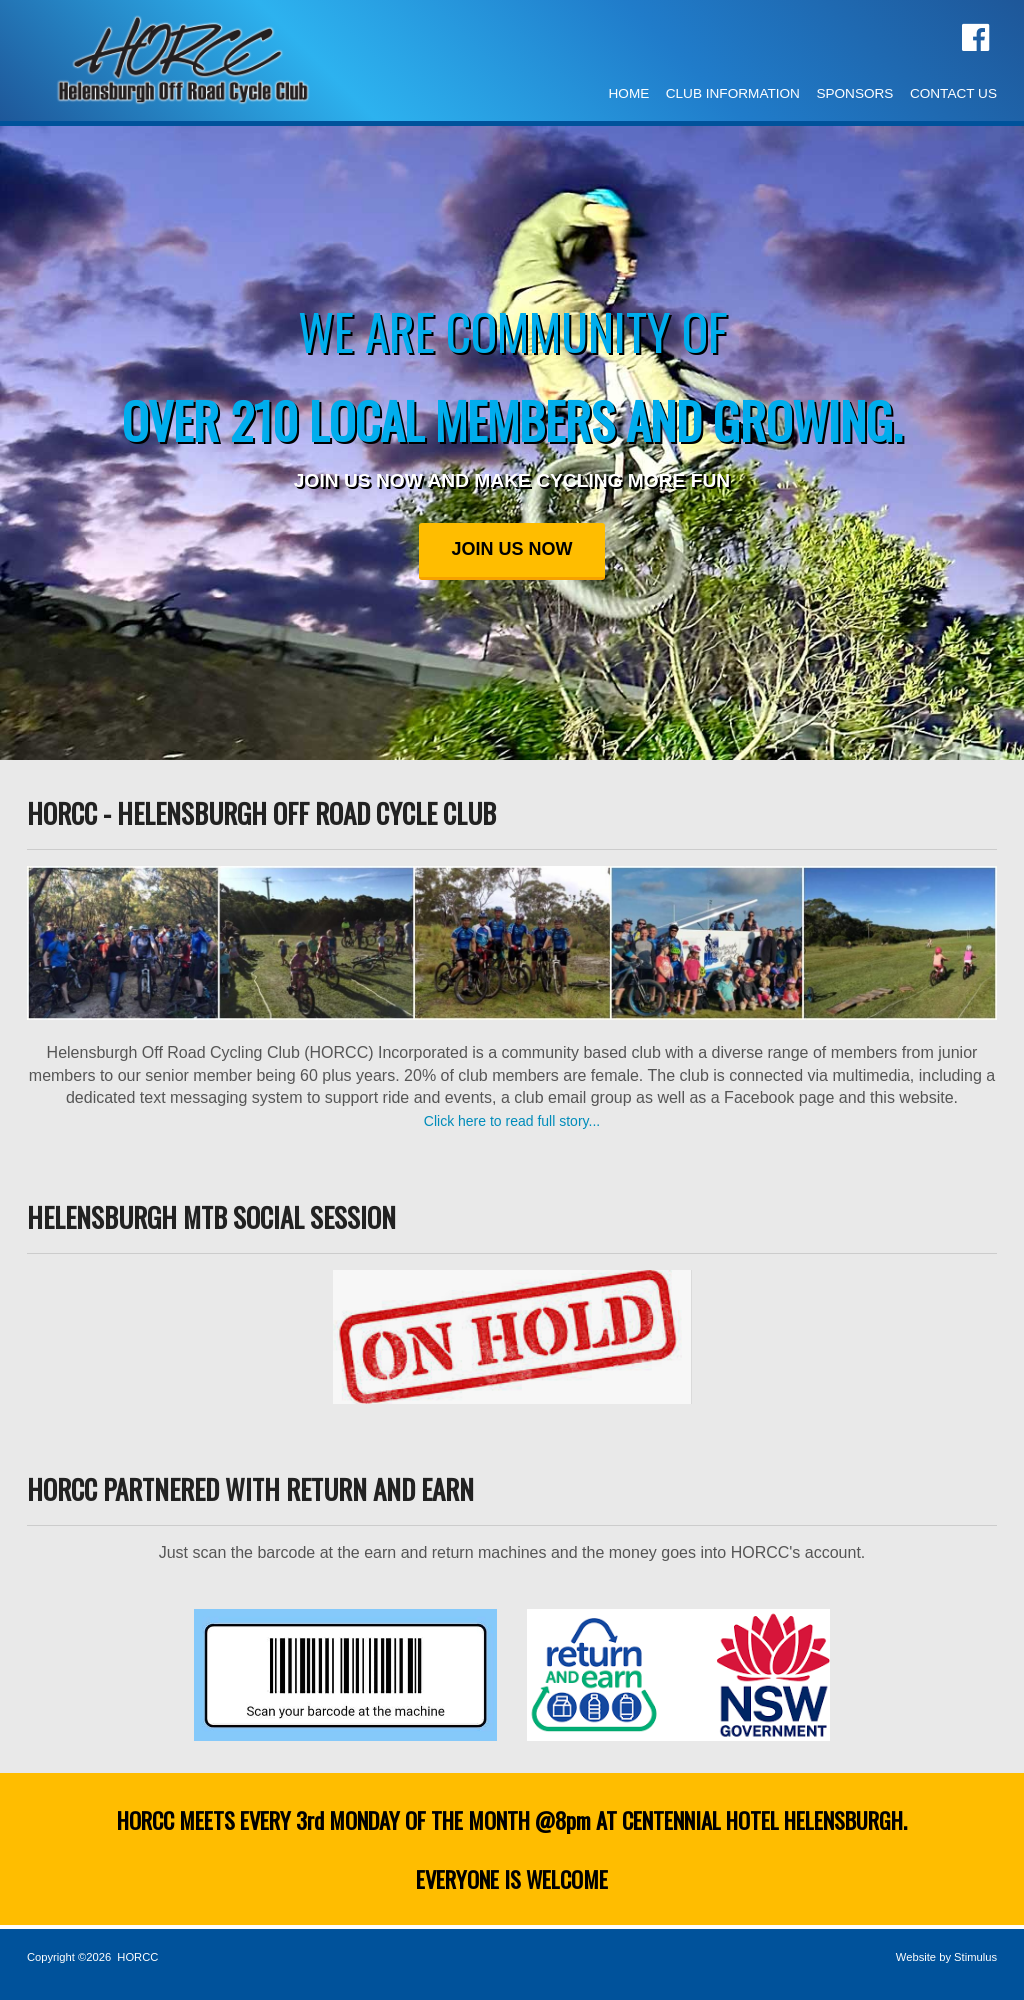  I want to click on HOME, so click(629, 93).